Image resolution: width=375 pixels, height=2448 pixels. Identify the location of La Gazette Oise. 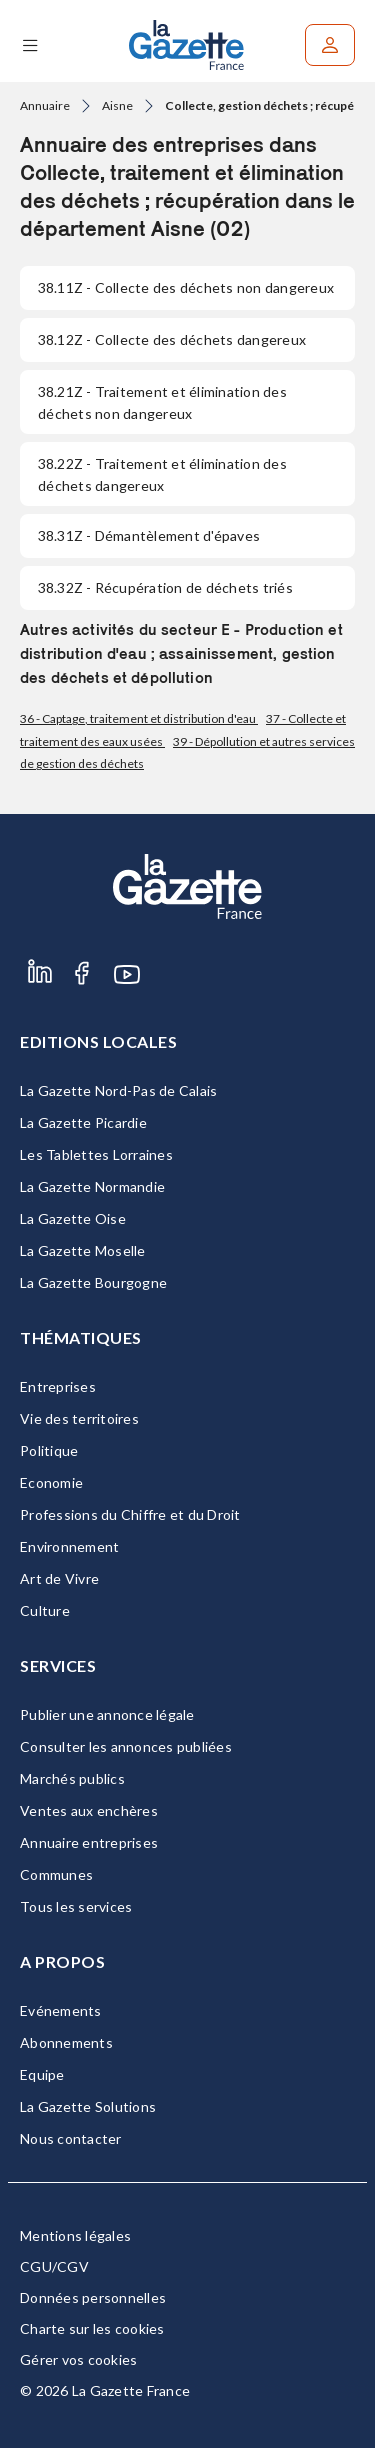
(73, 1218).